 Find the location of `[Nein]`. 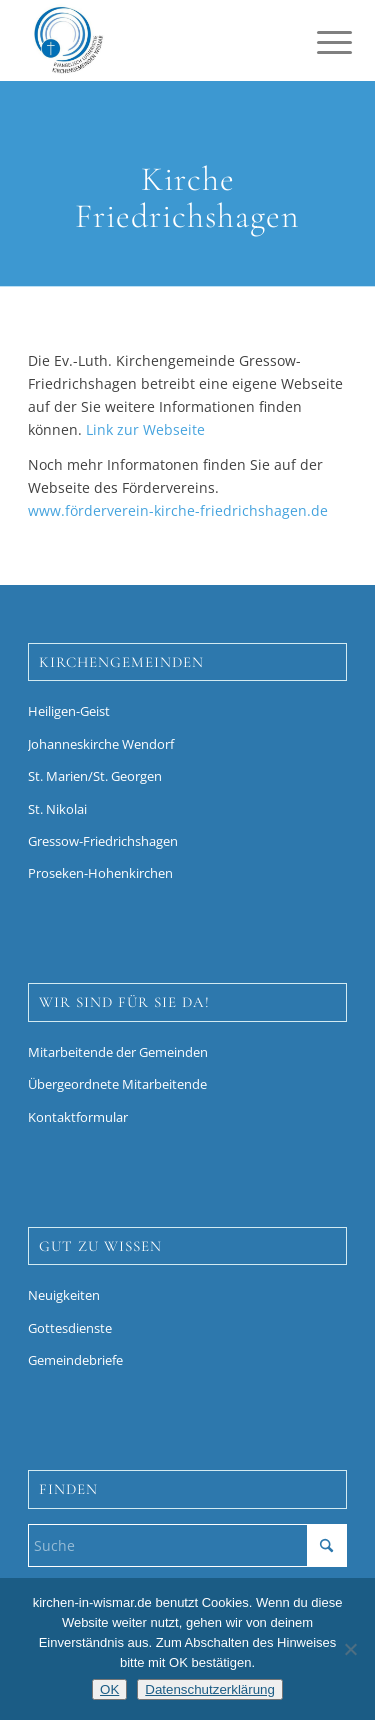

[Nein] is located at coordinates (350, 1649).